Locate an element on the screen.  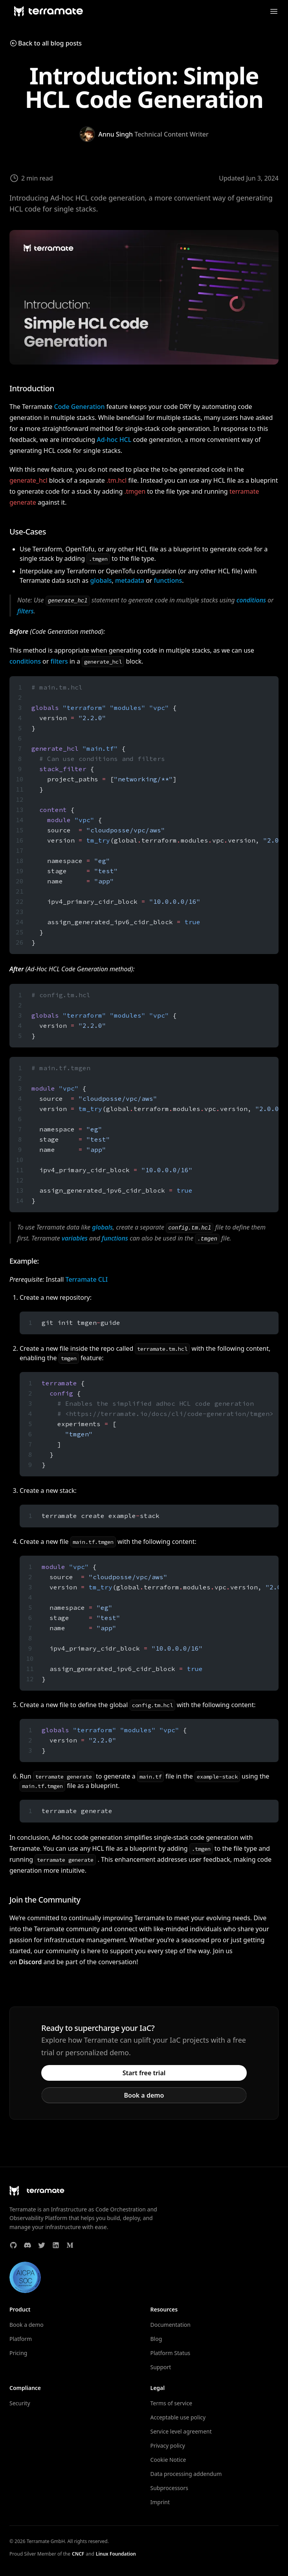
Join the Community is located at coordinates (45, 1900).